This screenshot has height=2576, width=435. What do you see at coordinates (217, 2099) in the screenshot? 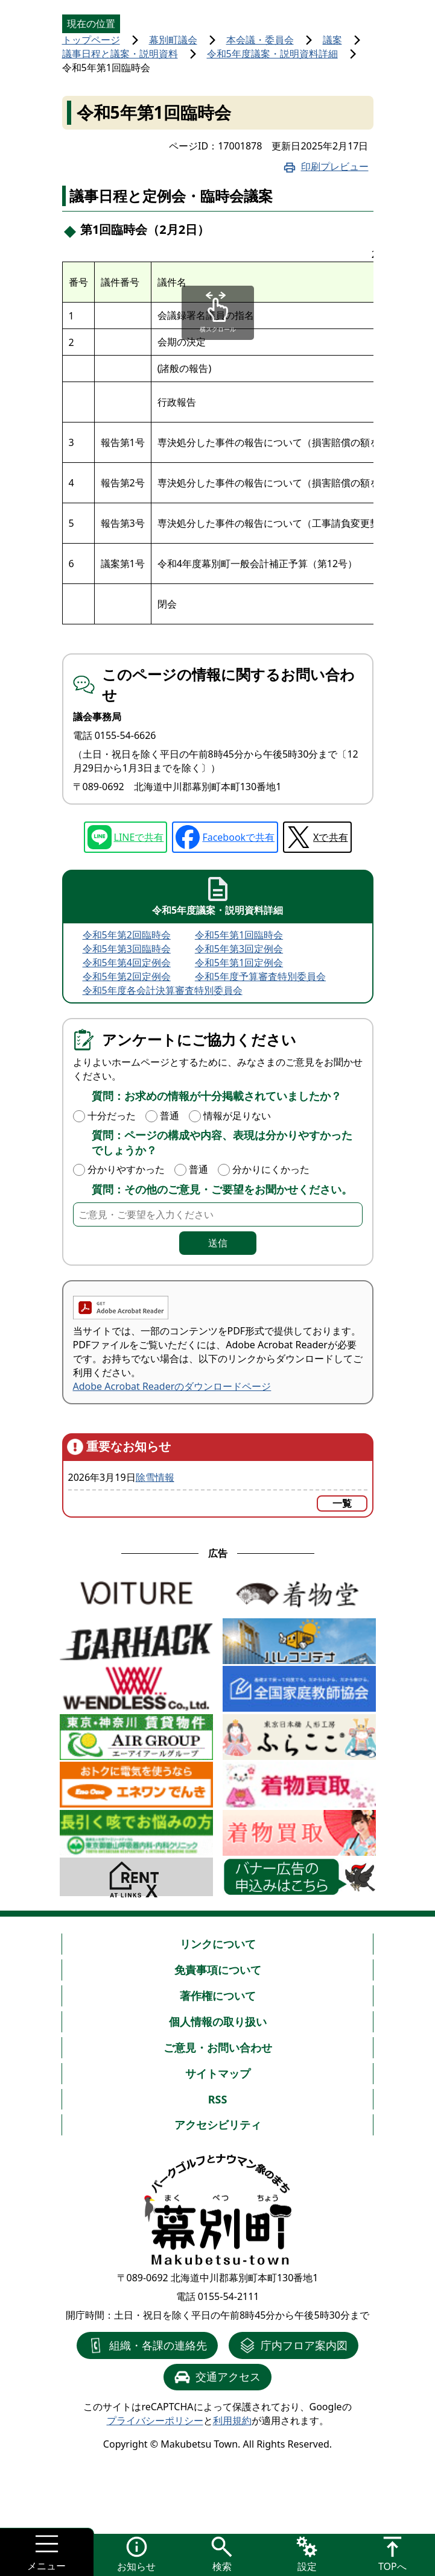
I see `RSS` at bounding box center [217, 2099].